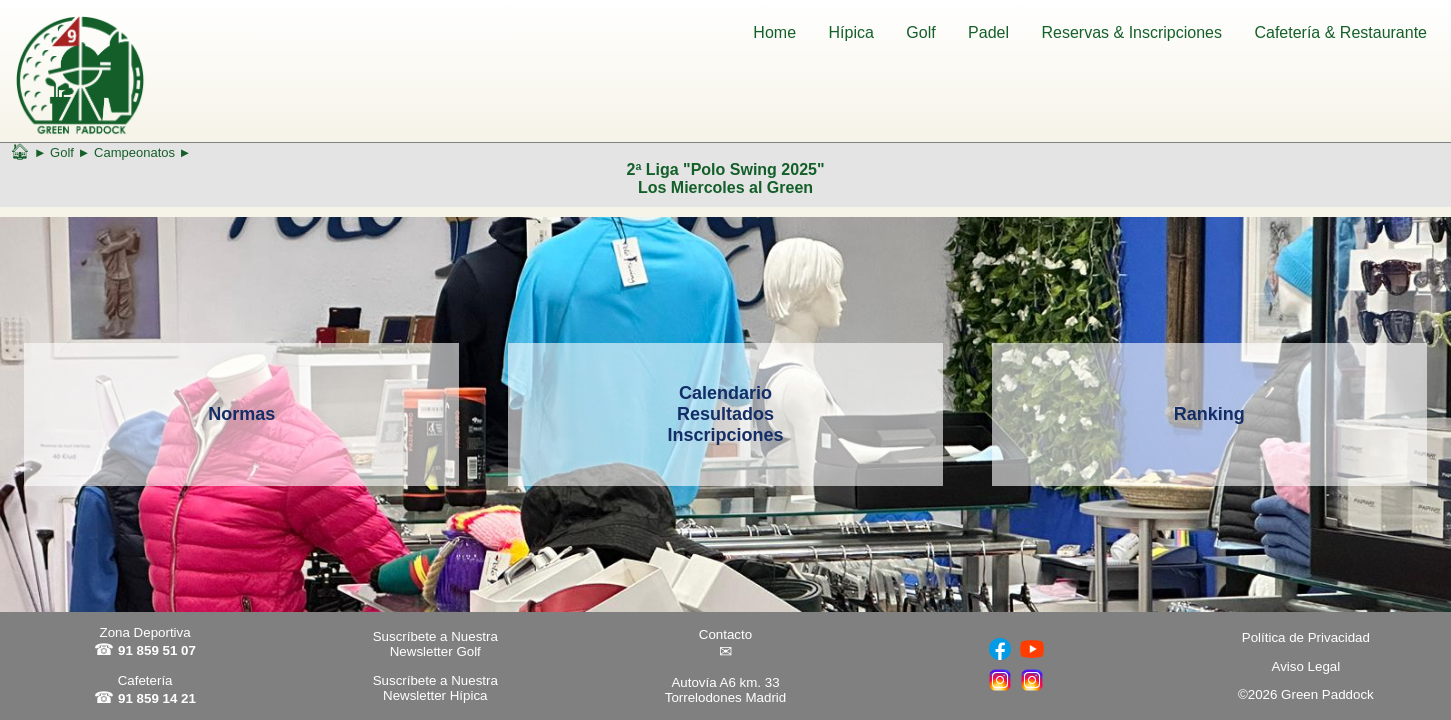 The image size is (1451, 720). I want to click on Padel, so click(988, 32).